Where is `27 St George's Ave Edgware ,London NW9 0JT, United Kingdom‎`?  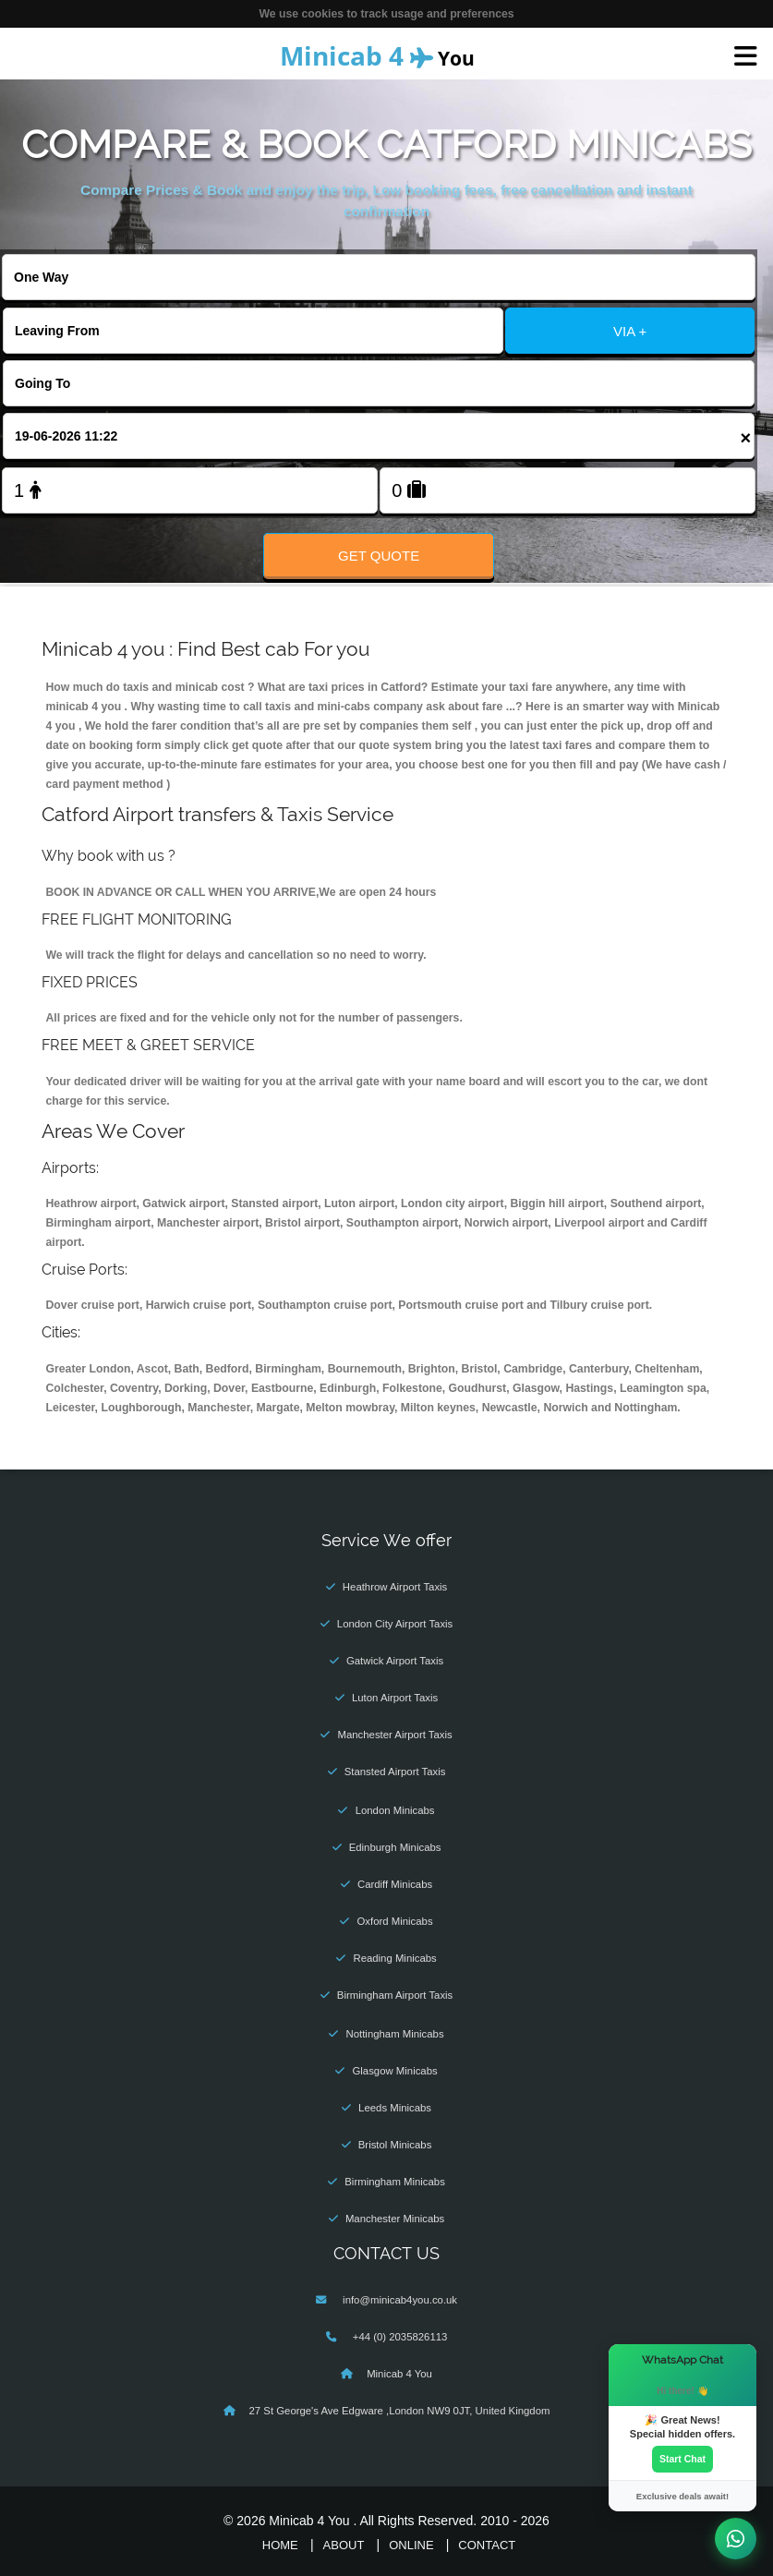
27 St George's Ave Edgware ,London NW9 0JT, United Kingdom‎ is located at coordinates (399, 2410).